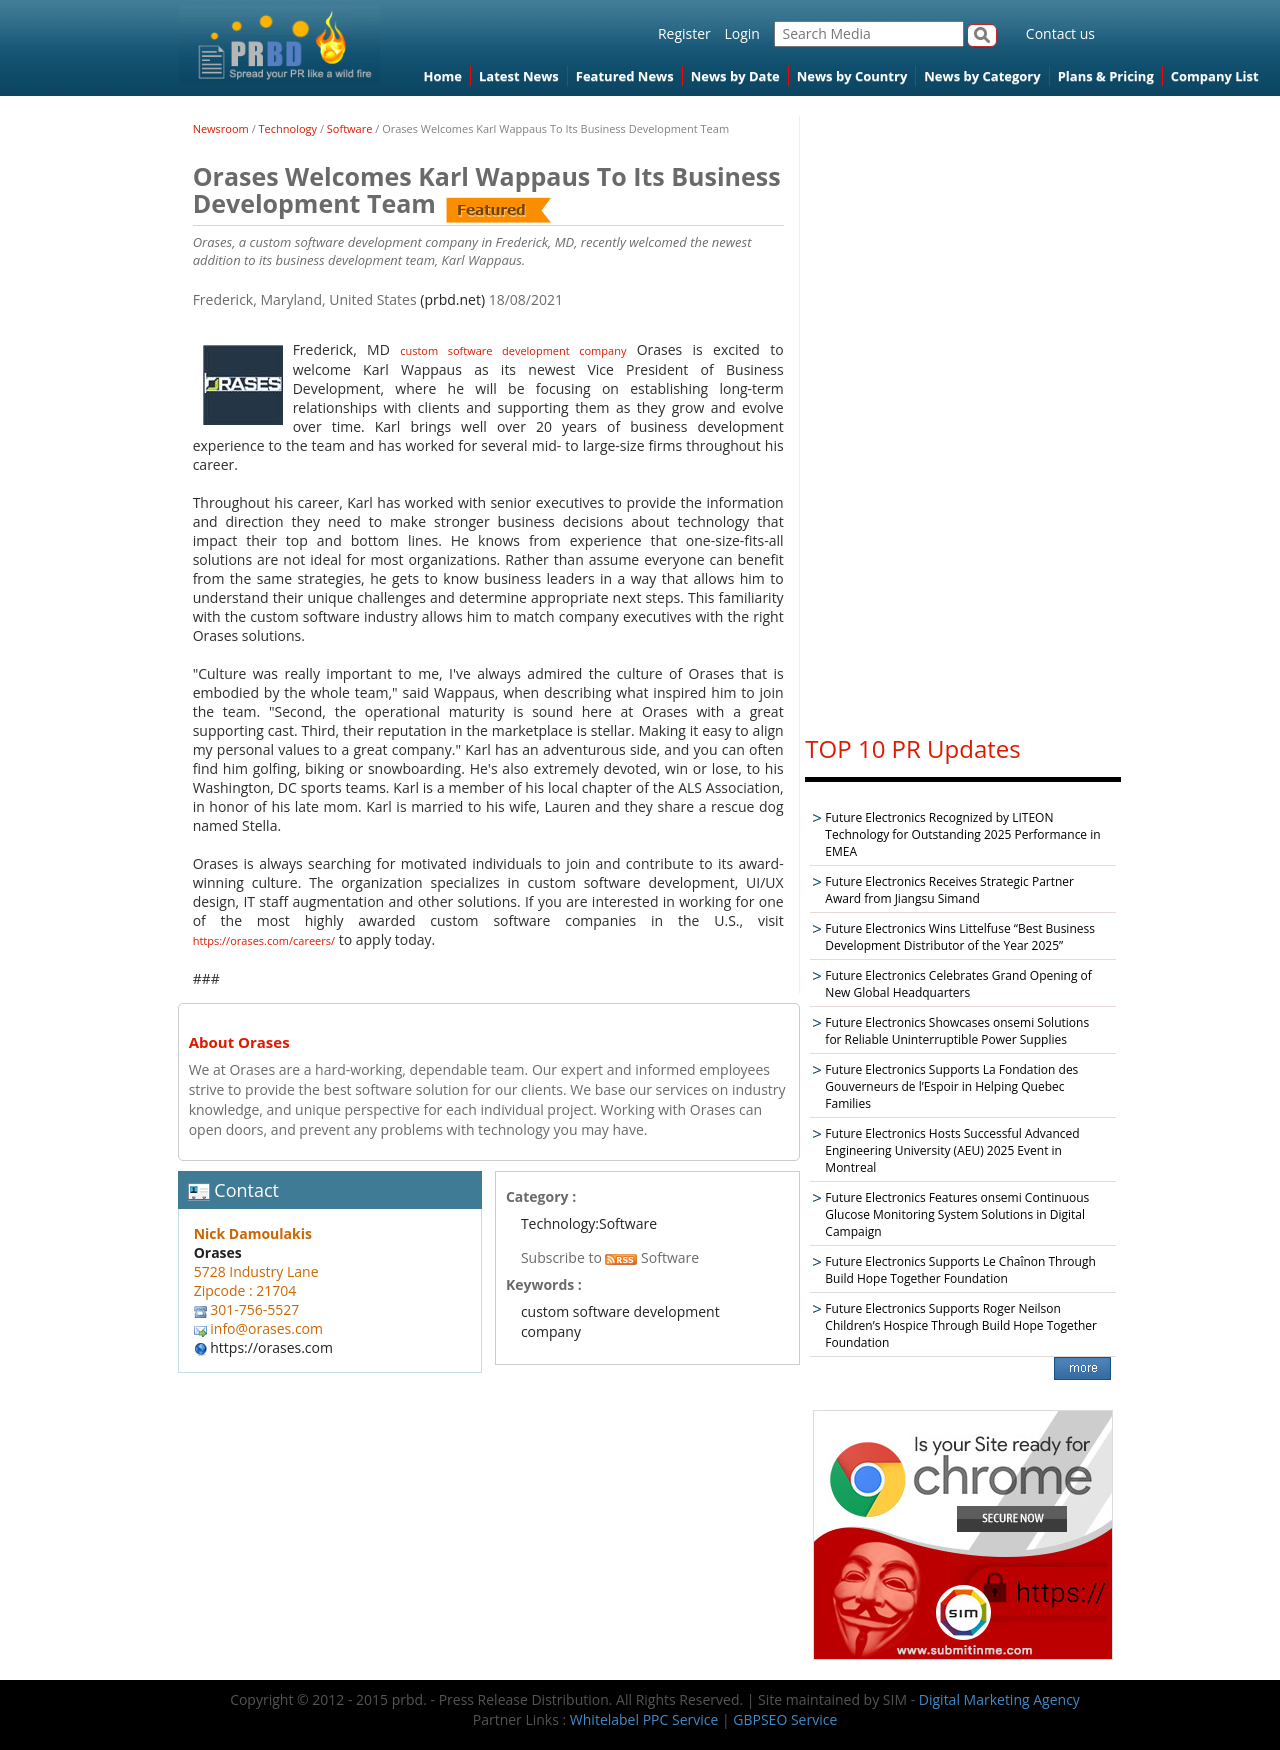 The image size is (1280, 1750). What do you see at coordinates (684, 33) in the screenshot?
I see `Register` at bounding box center [684, 33].